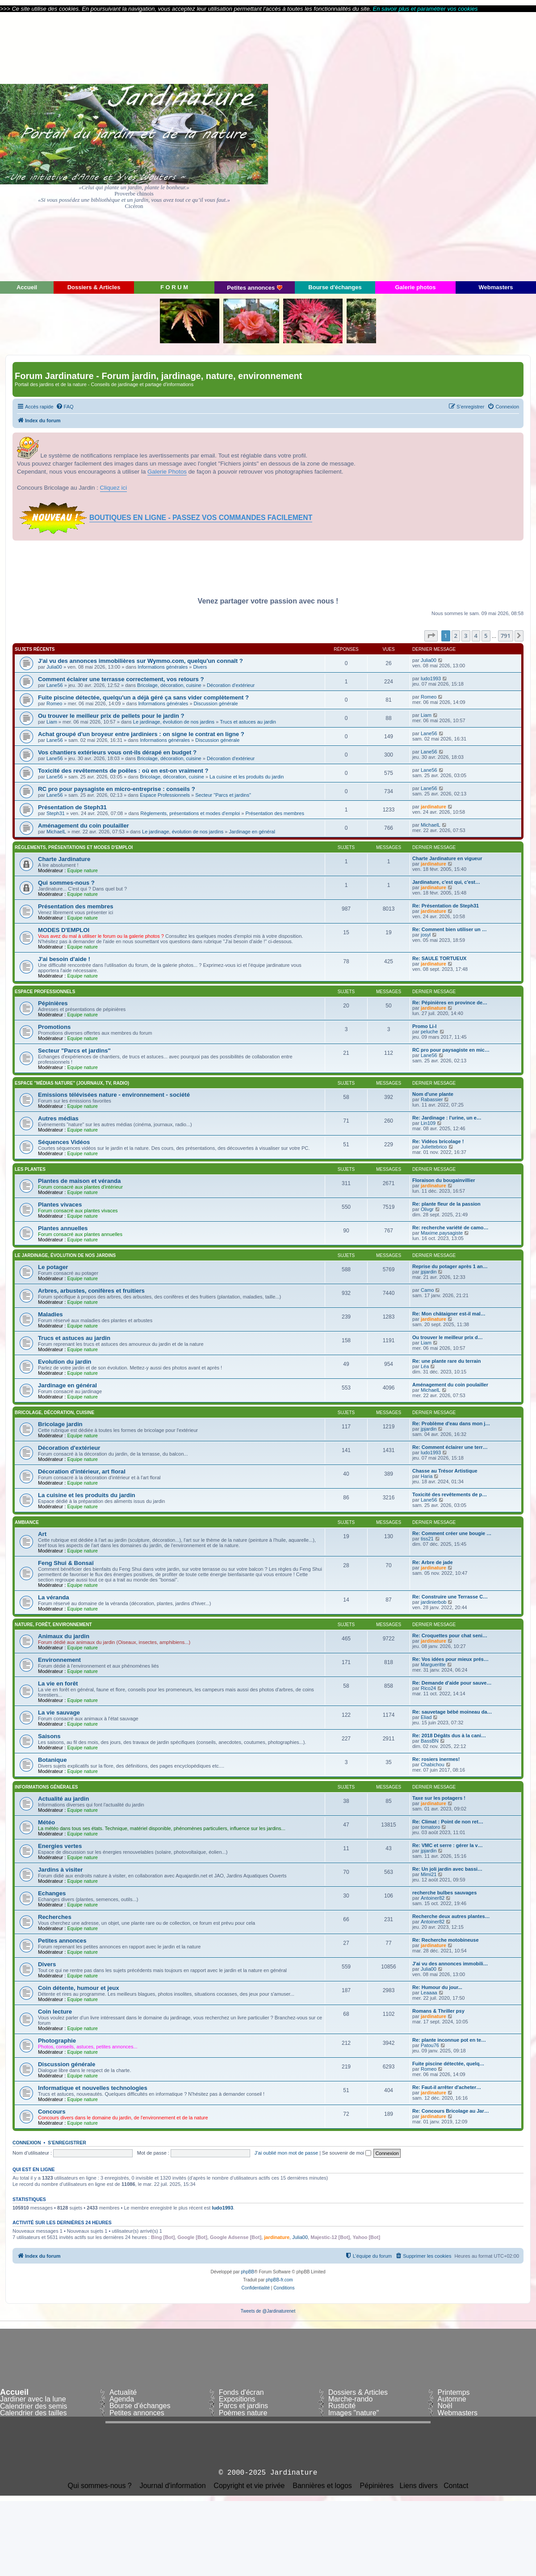 This screenshot has height=2576, width=536. Describe the element at coordinates (53, 1597) in the screenshot. I see `La véranda` at that location.